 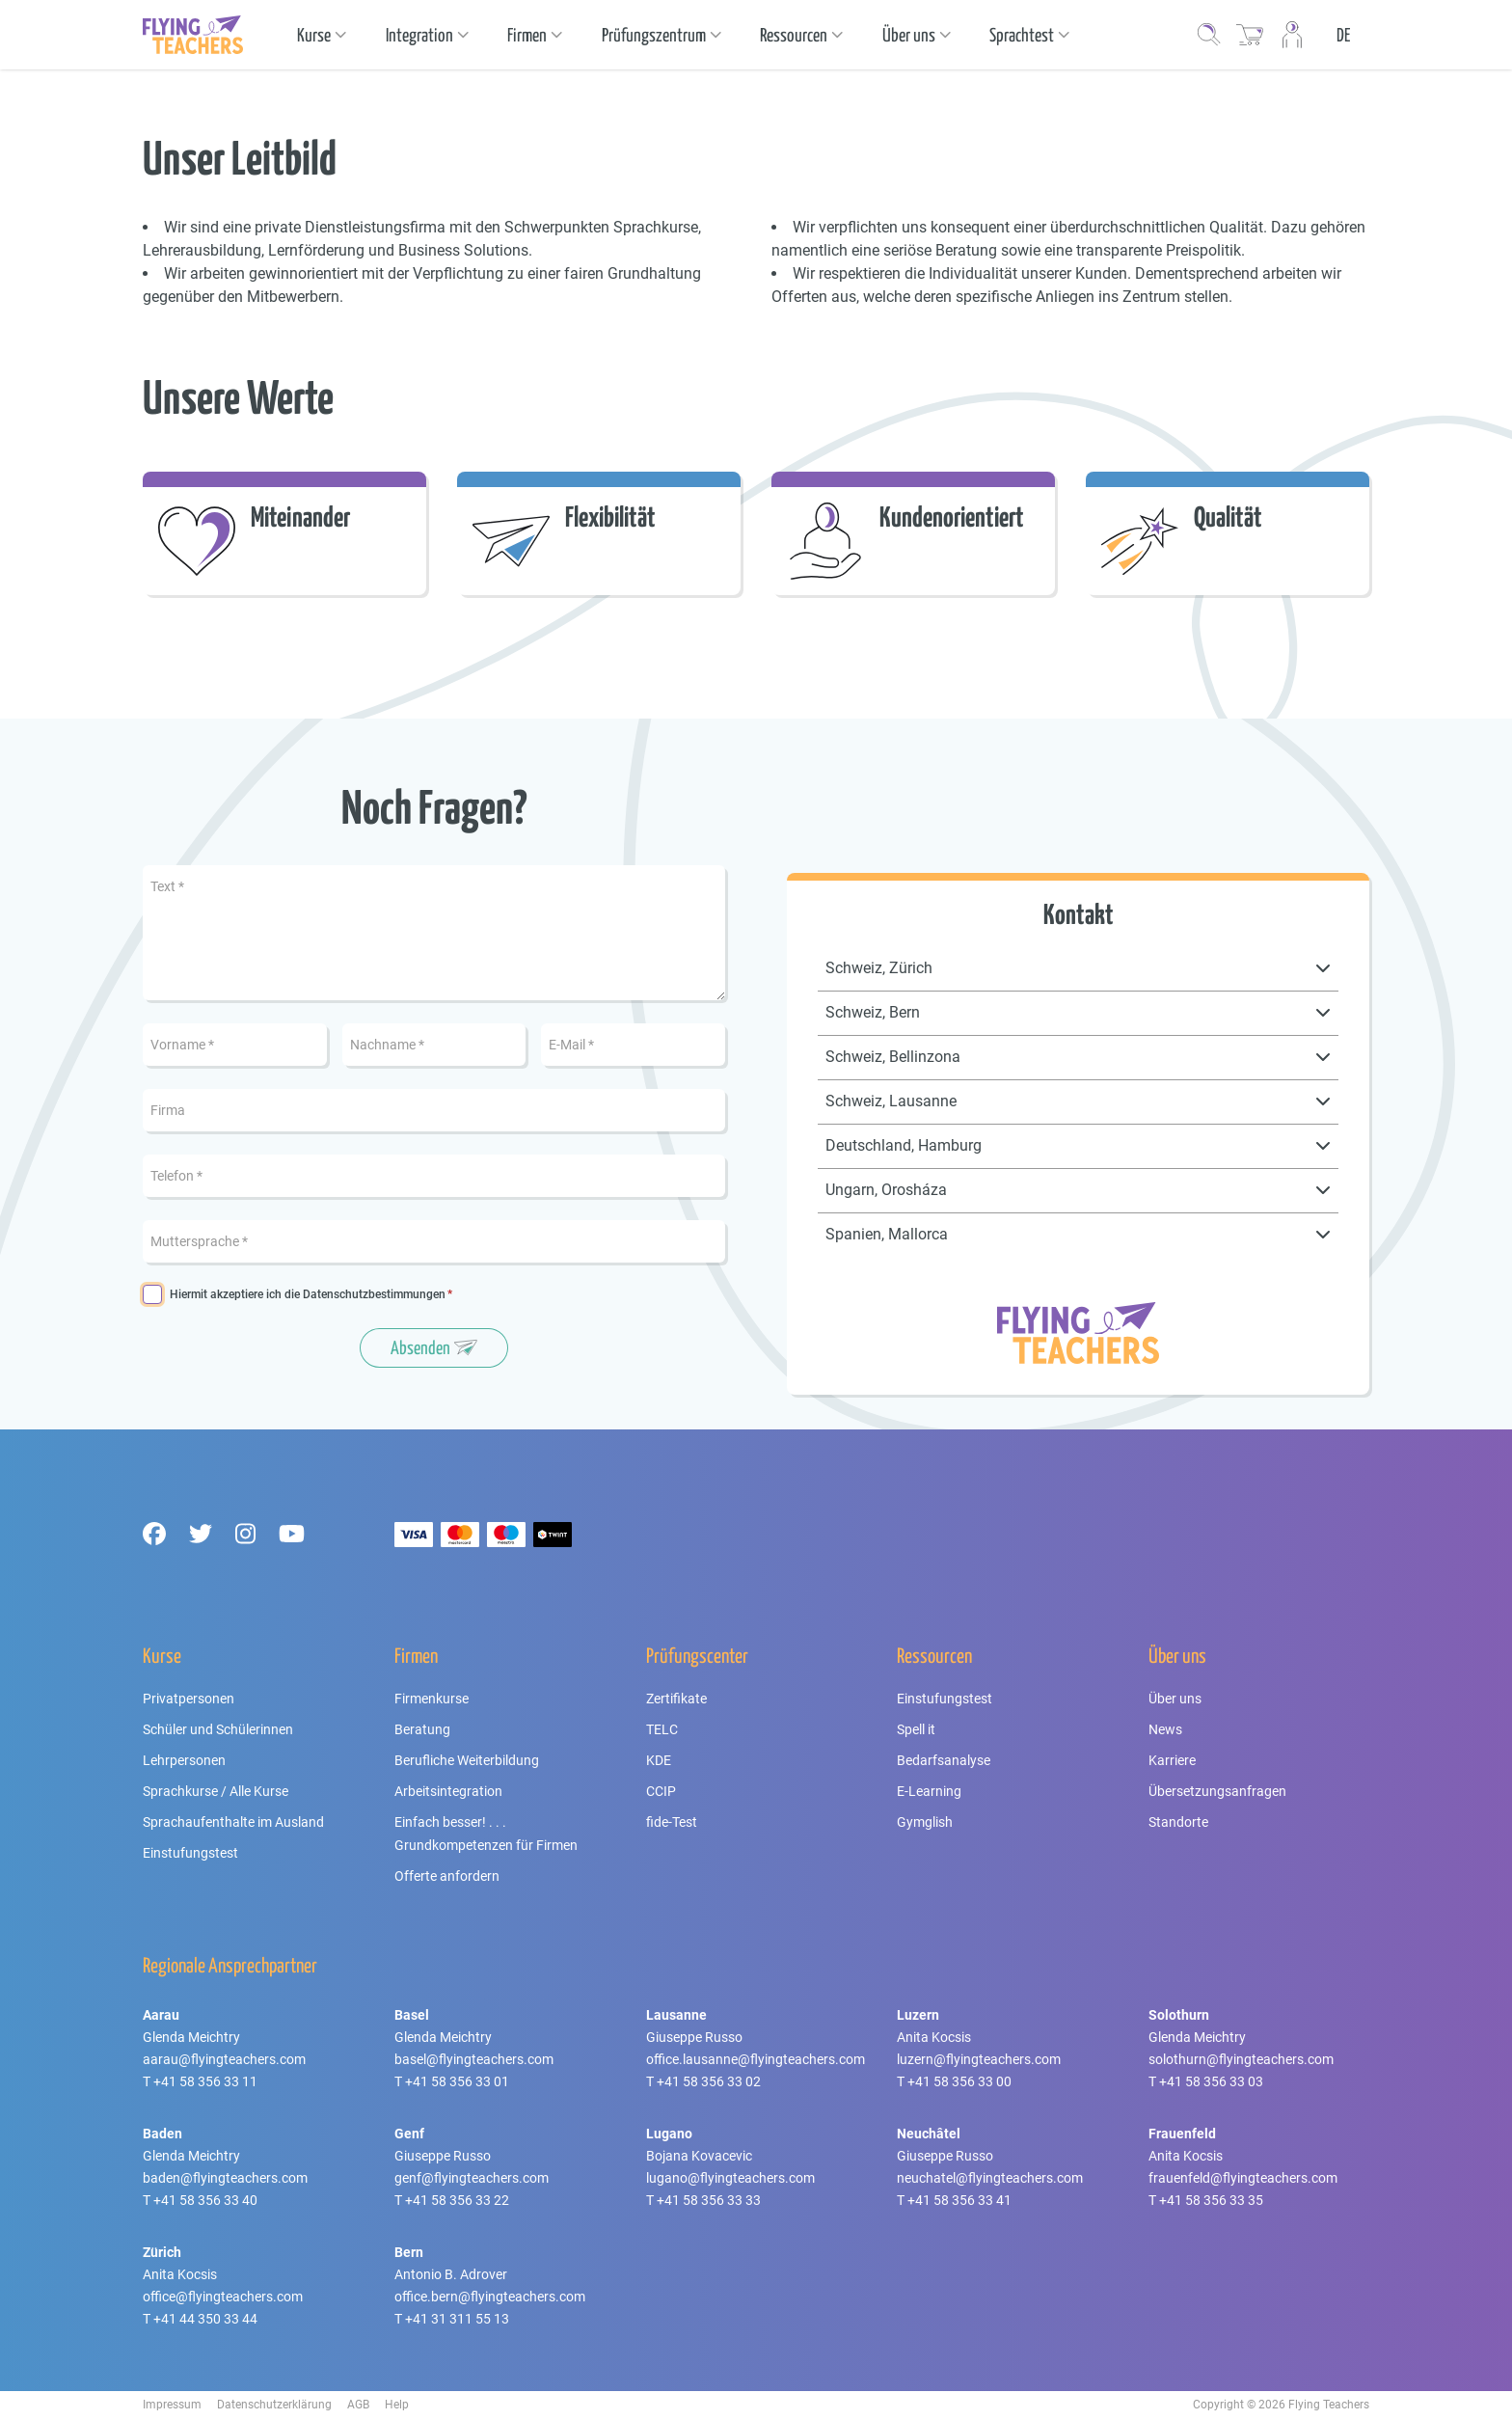 I want to click on aarau@flyingteachers.com, so click(x=224, y=2059).